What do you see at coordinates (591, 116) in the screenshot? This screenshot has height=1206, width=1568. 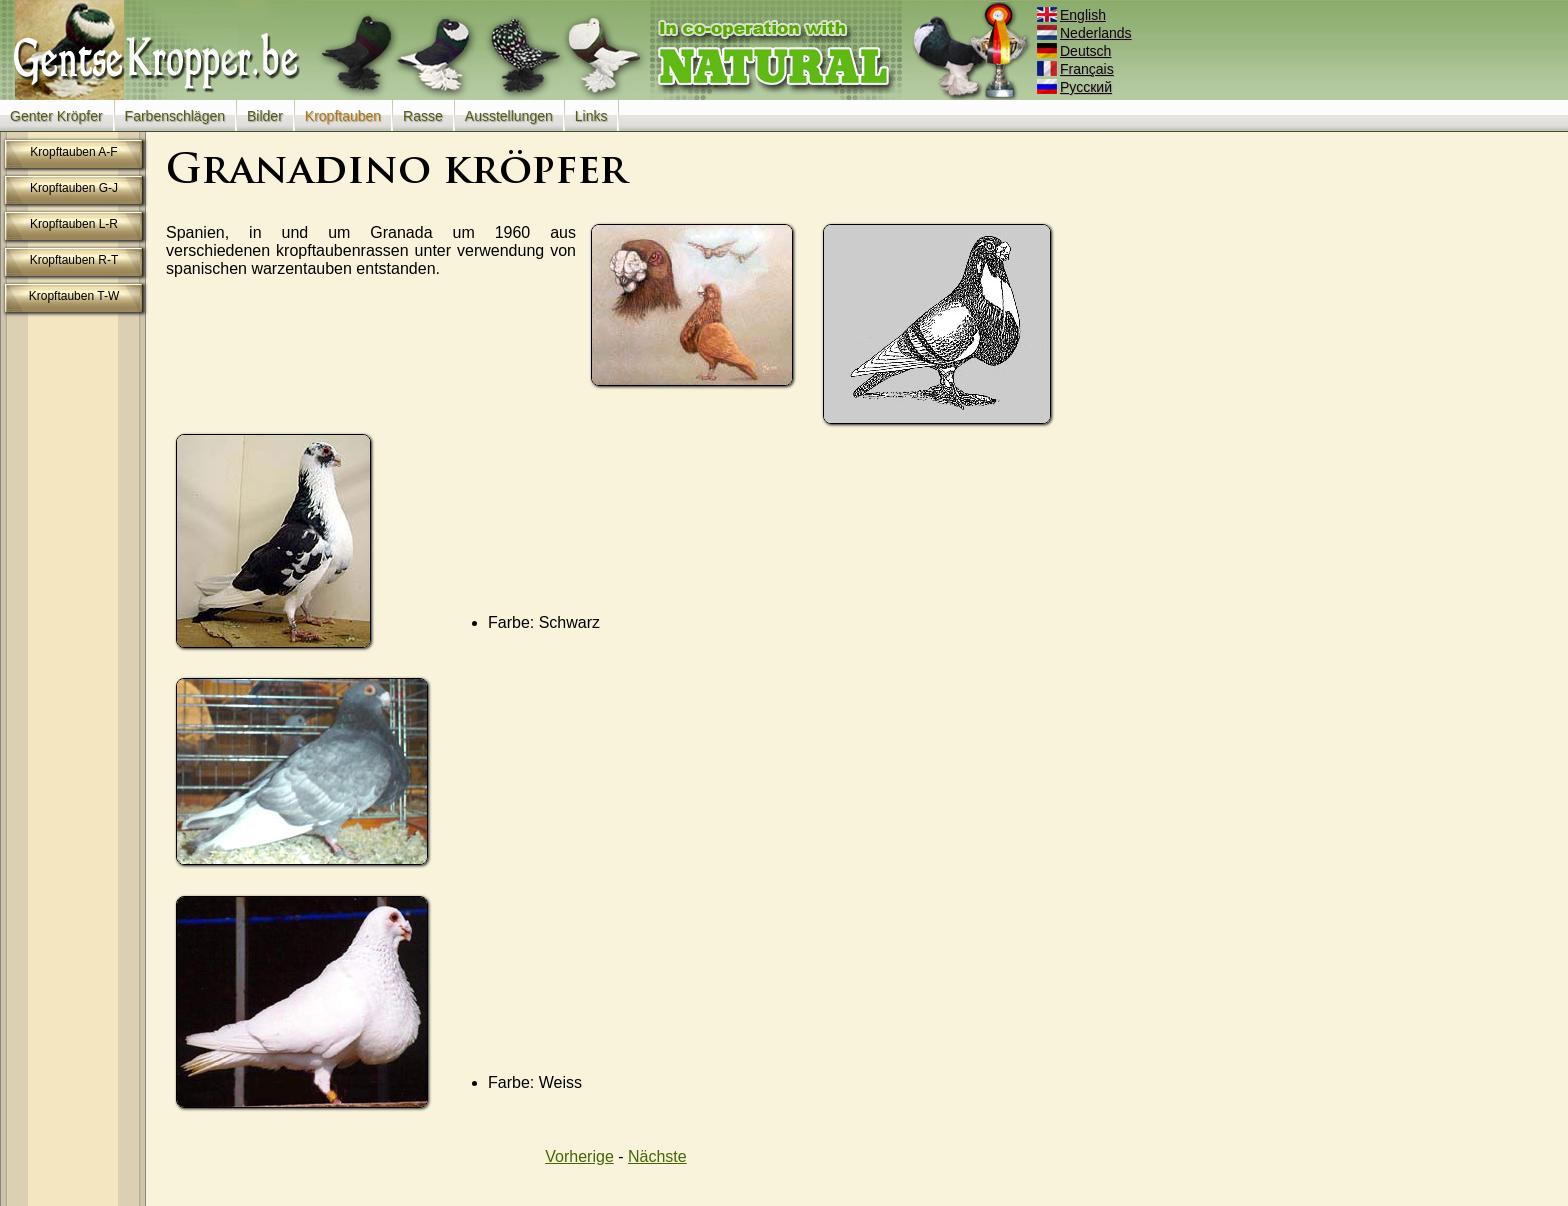 I see `Links` at bounding box center [591, 116].